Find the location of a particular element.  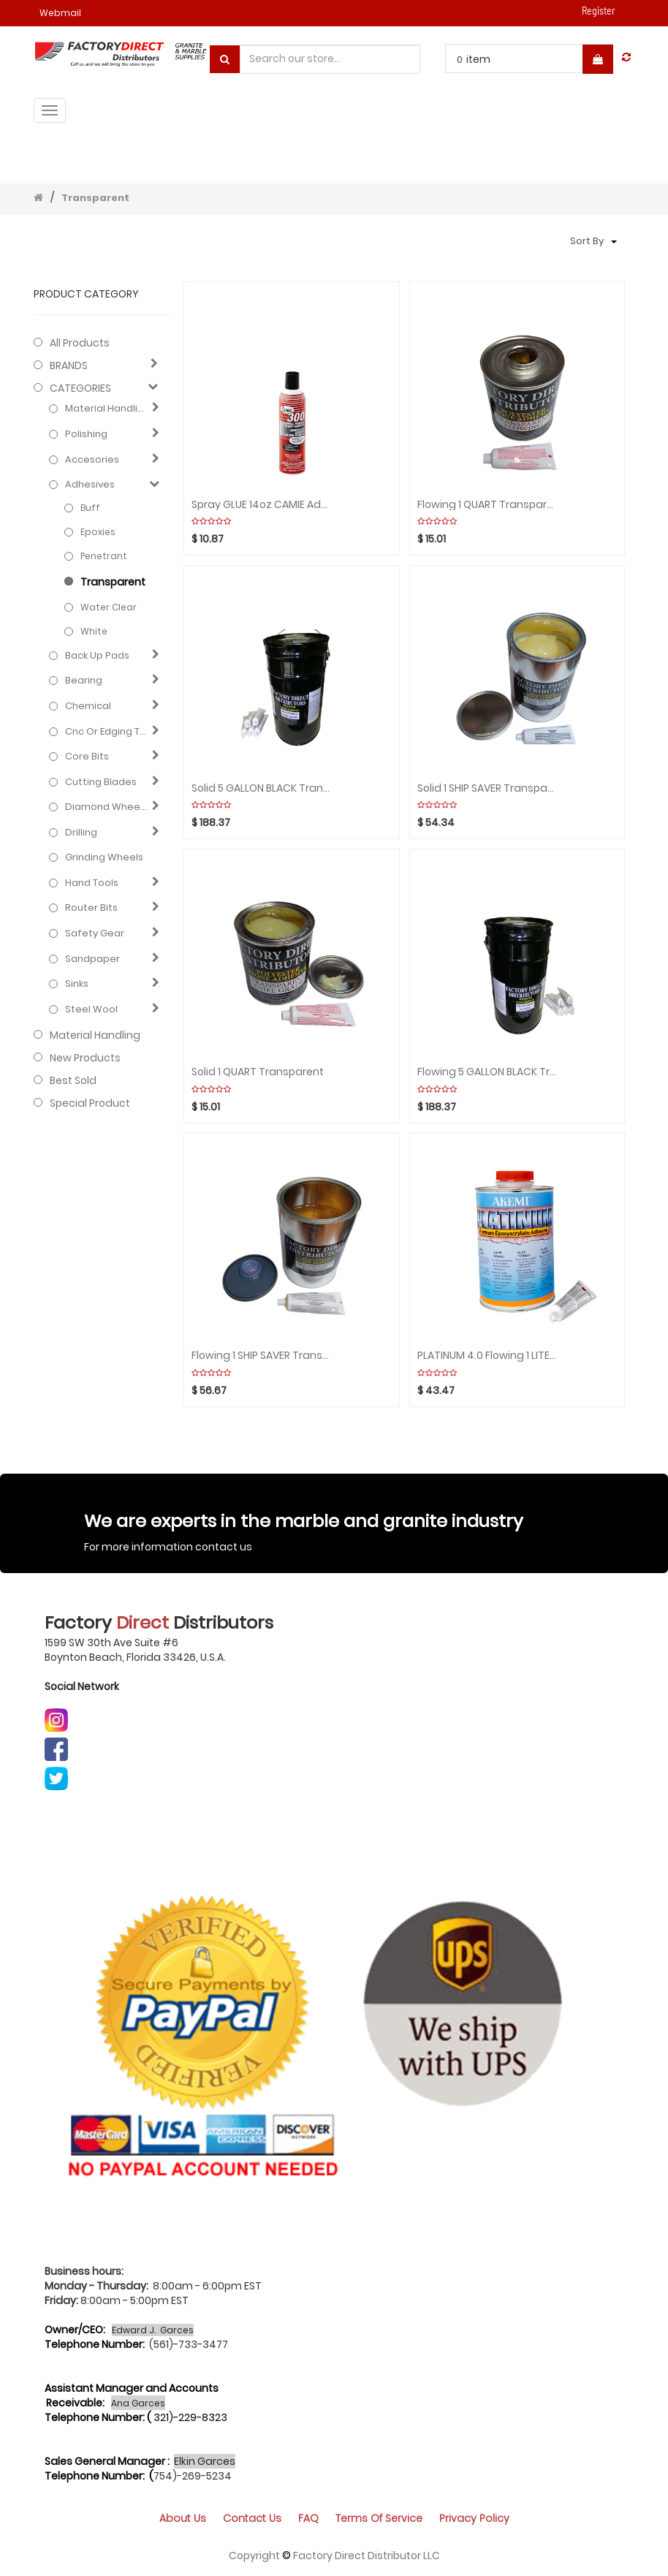

Hand Tools is located at coordinates (91, 883).